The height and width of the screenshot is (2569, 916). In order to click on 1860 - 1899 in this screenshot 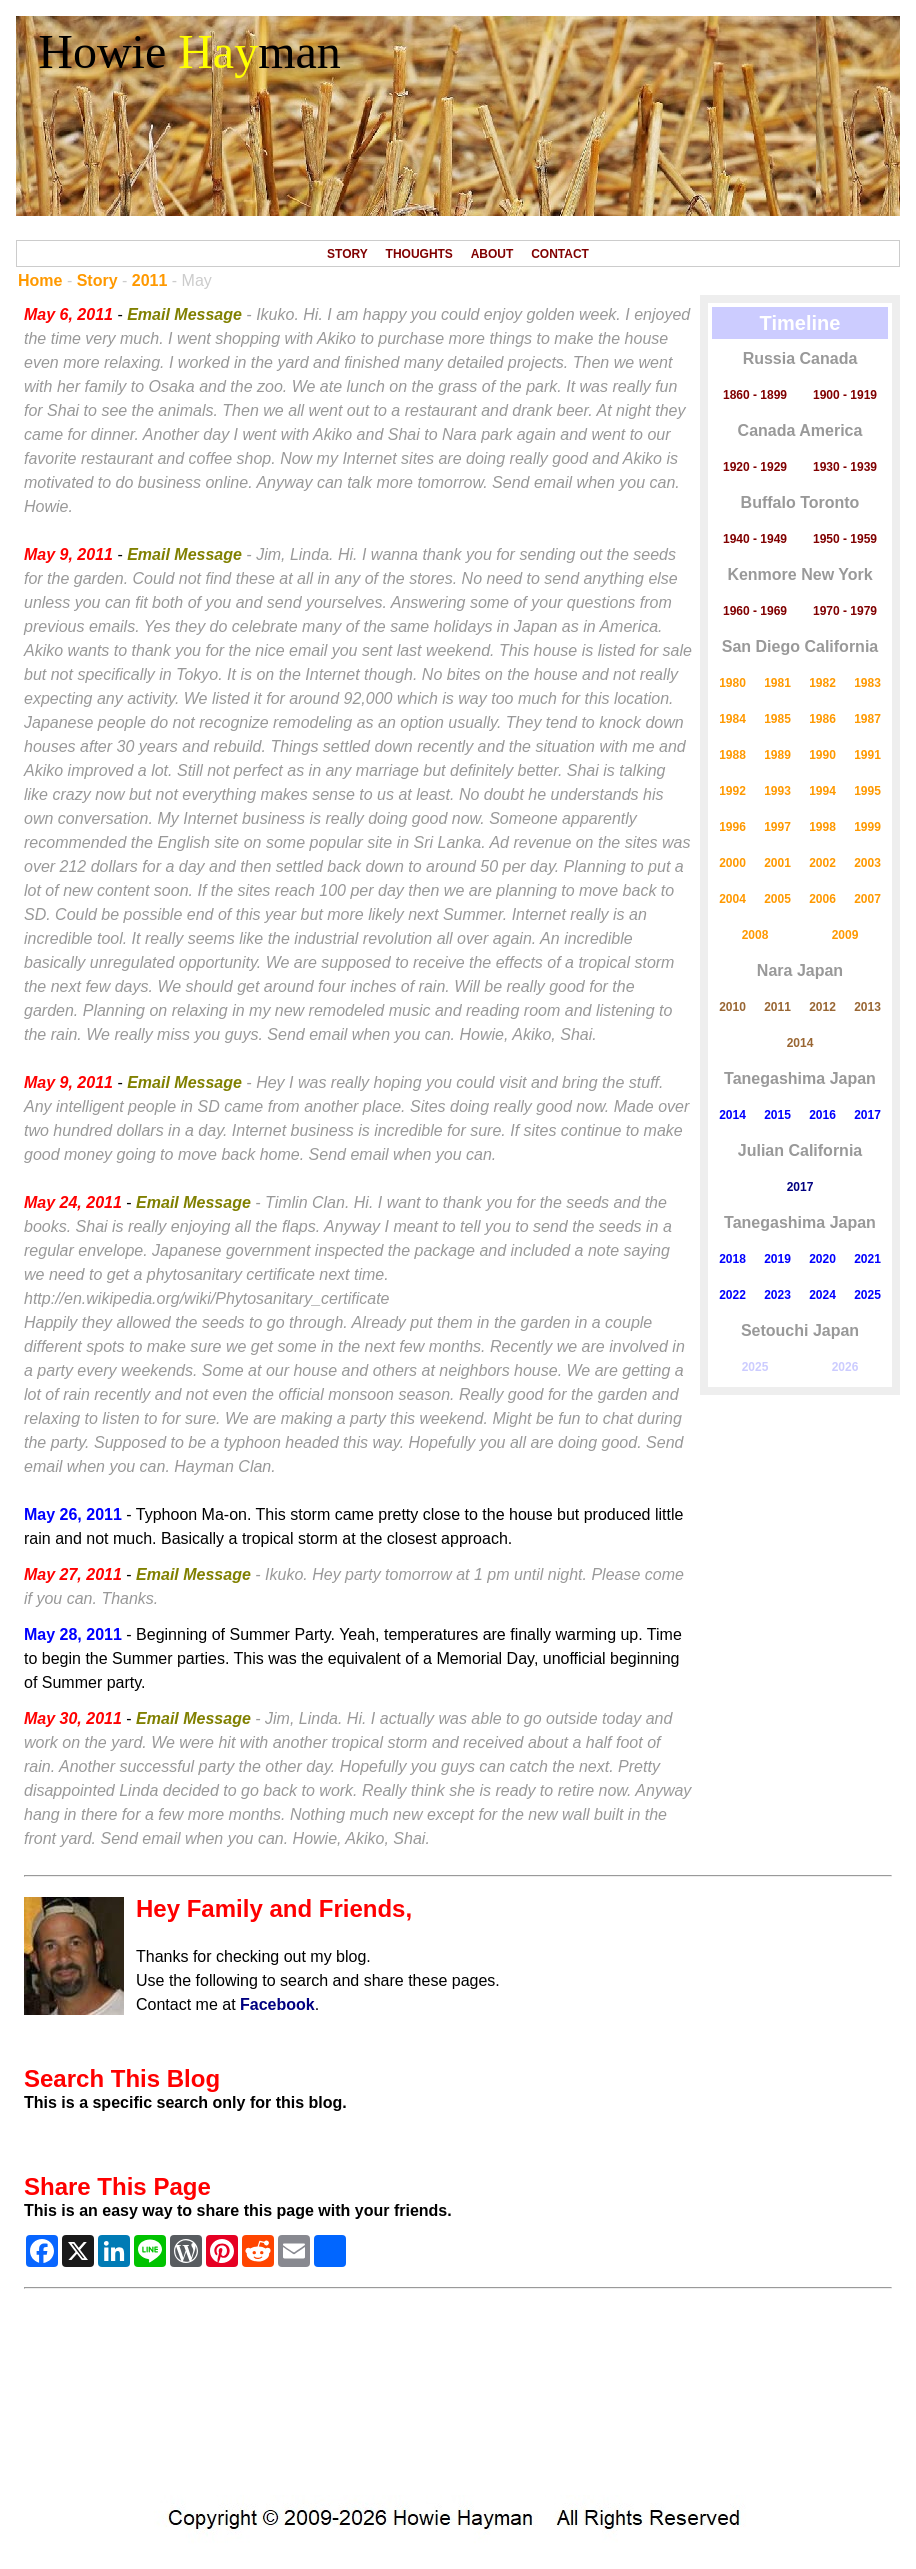, I will do `click(755, 395)`.